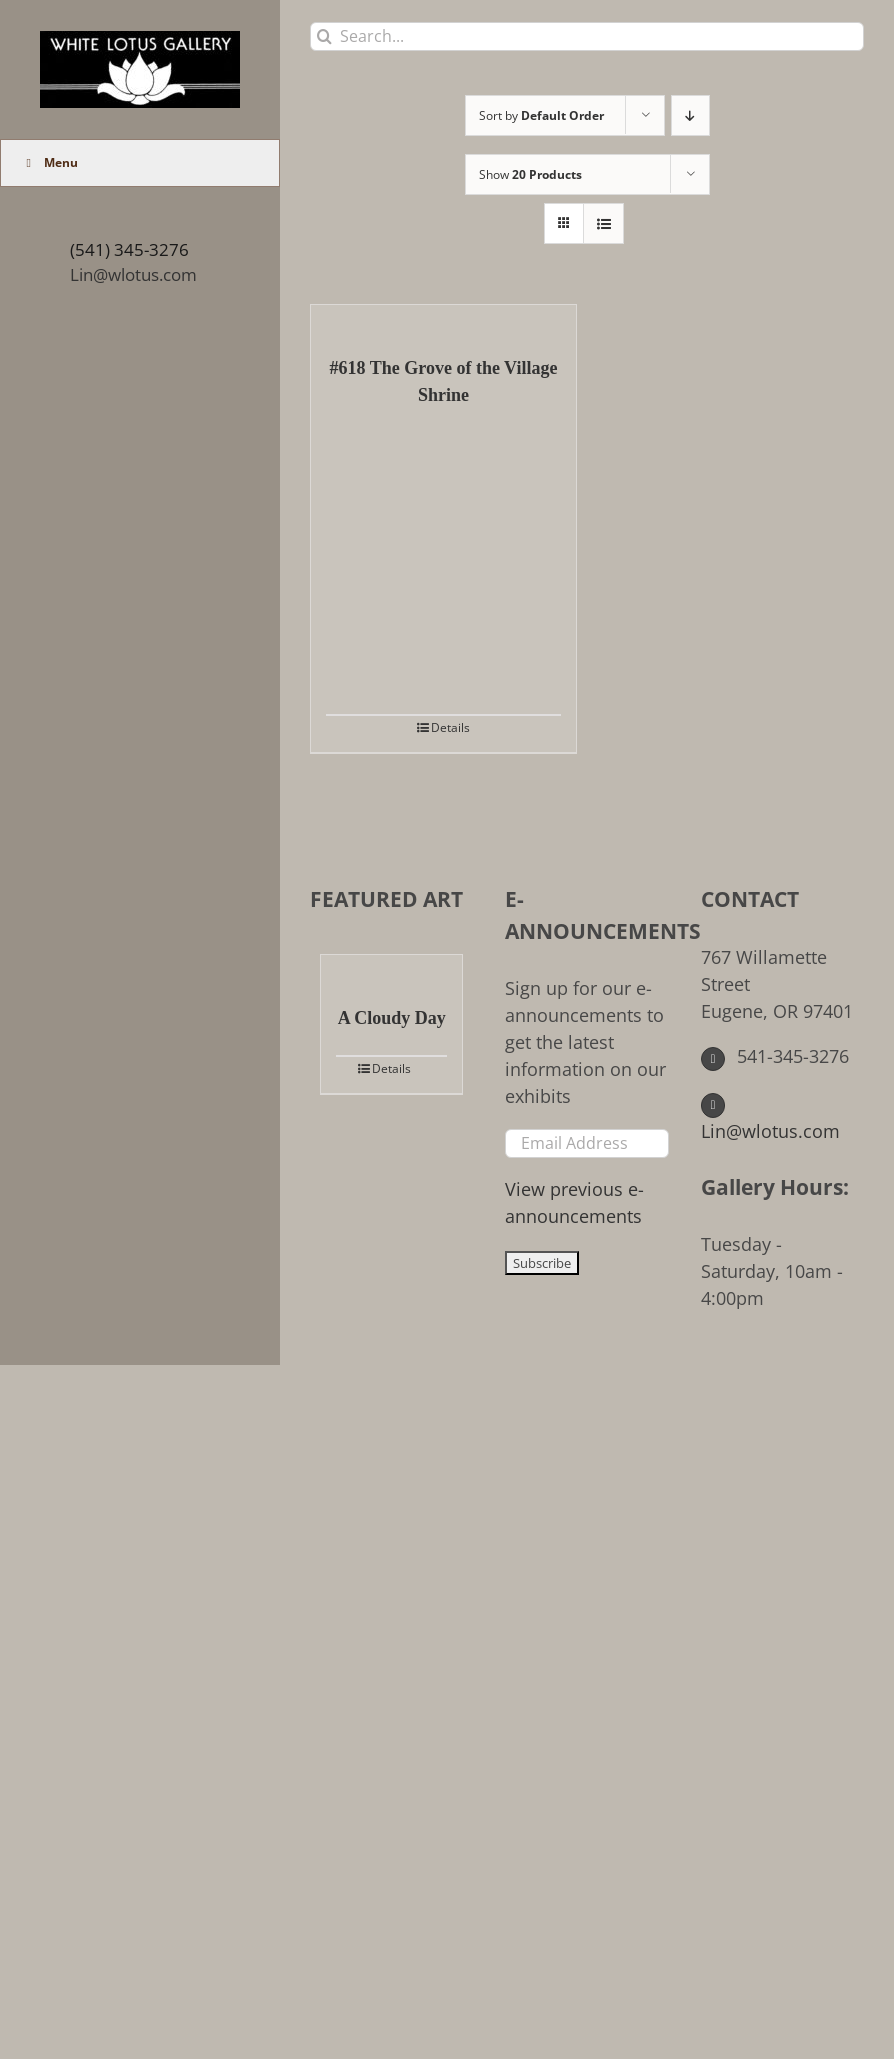 The image size is (894, 2059). What do you see at coordinates (324, 36) in the screenshot?
I see `[Search]` at bounding box center [324, 36].